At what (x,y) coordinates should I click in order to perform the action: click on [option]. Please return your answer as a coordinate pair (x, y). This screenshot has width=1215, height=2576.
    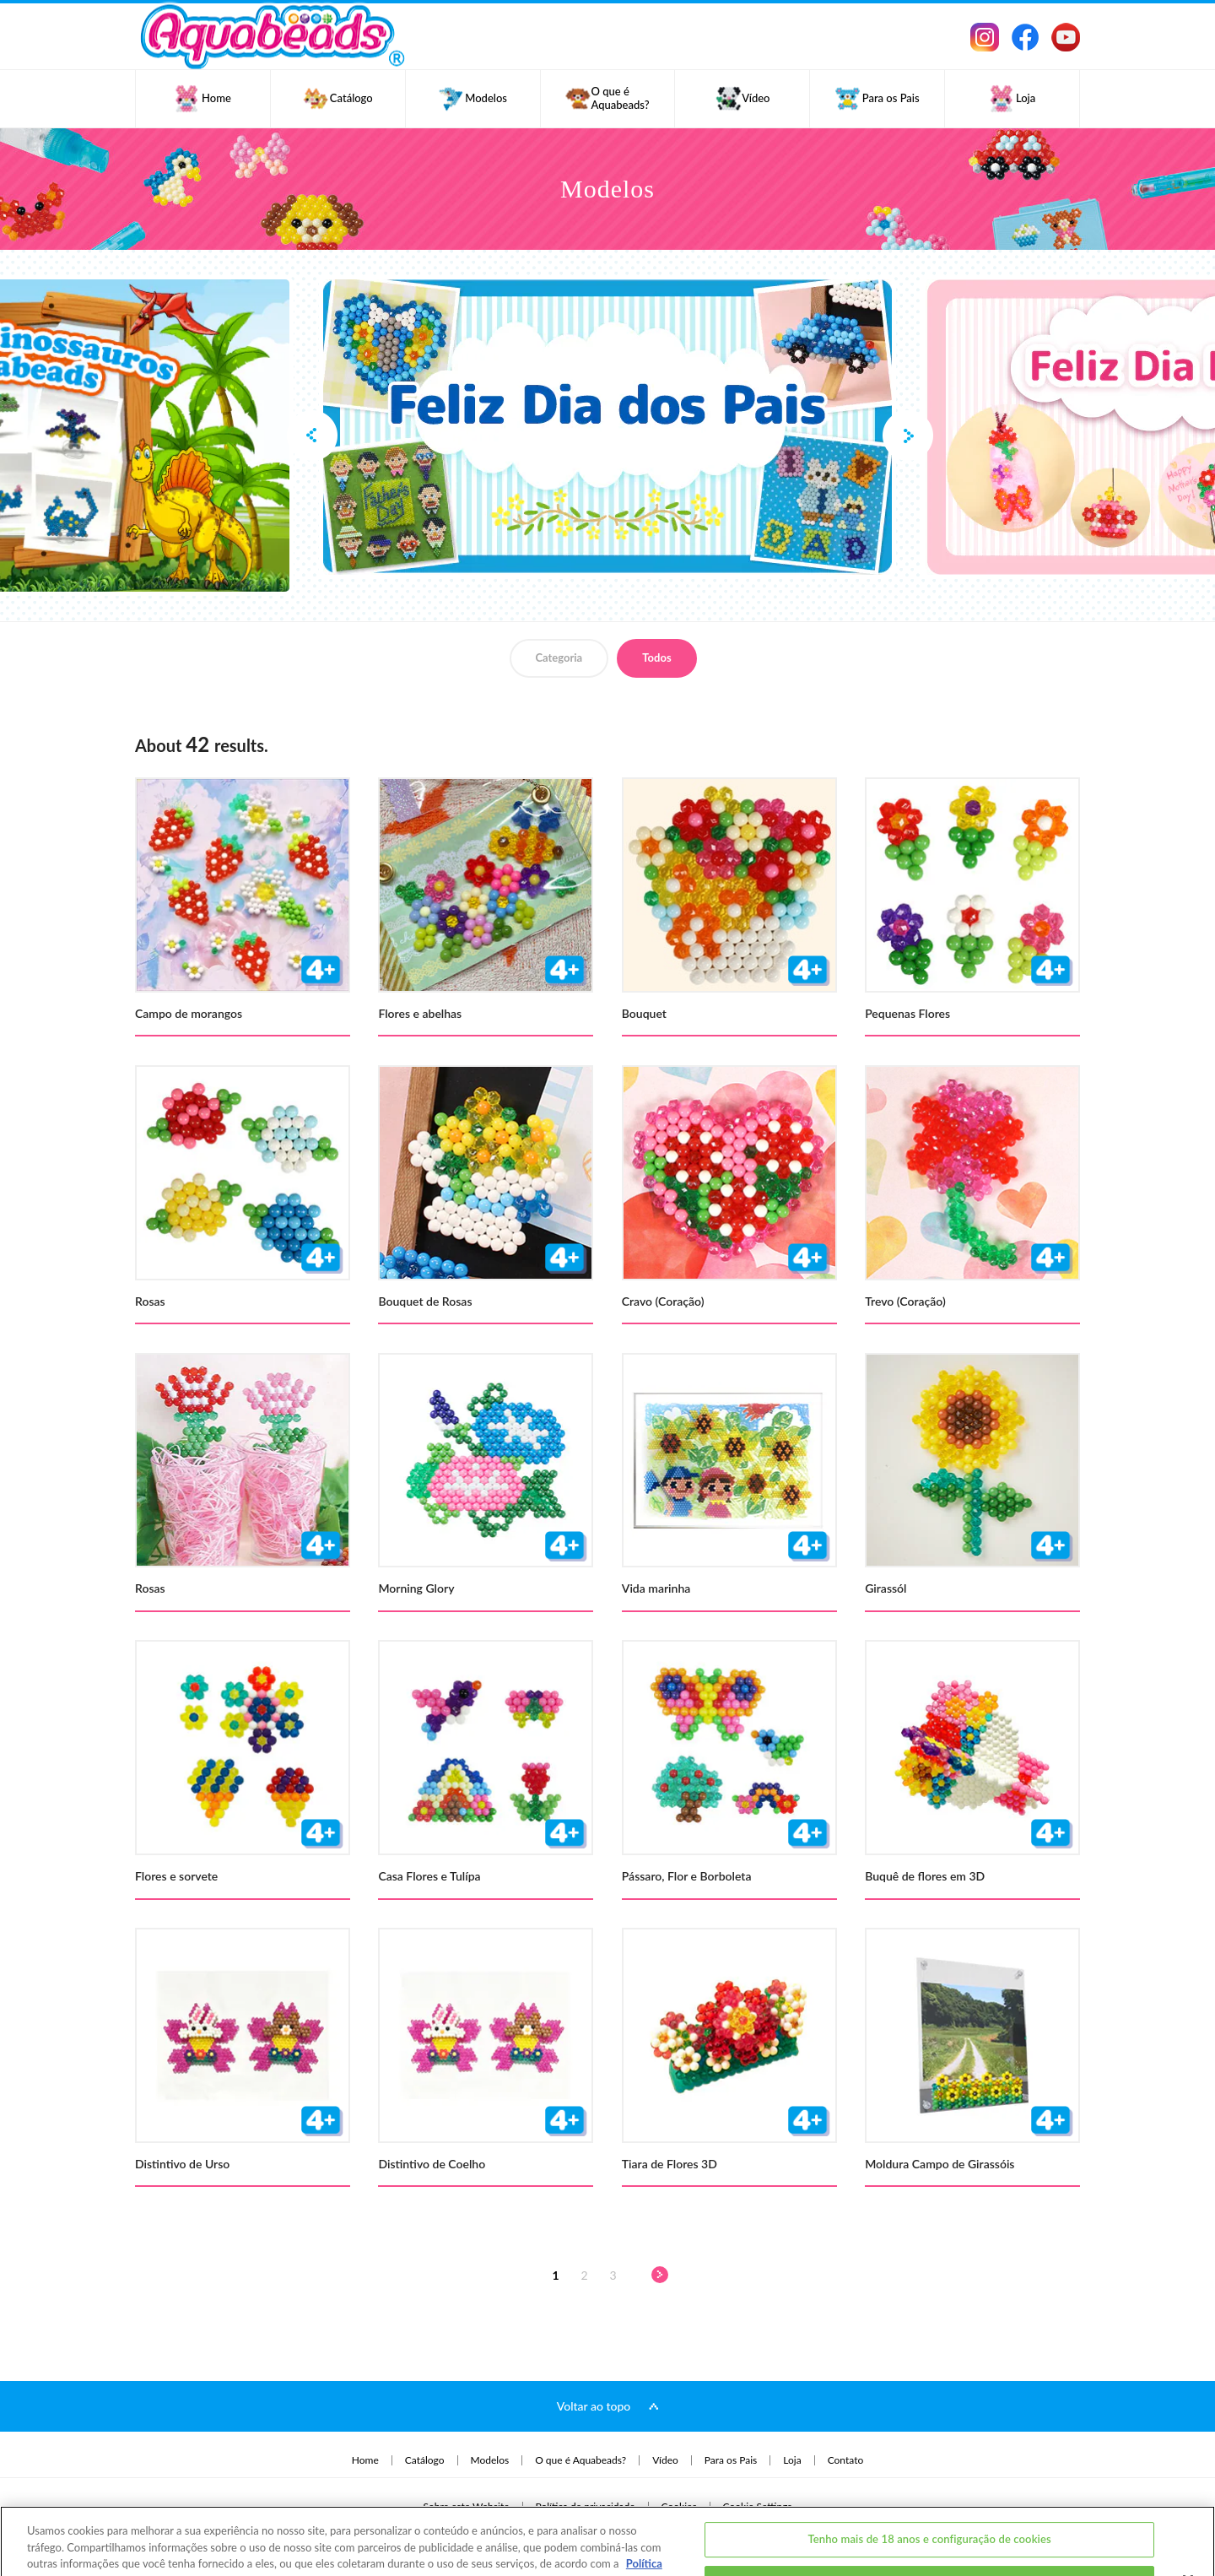
    Looking at the image, I should click on (607, 427).